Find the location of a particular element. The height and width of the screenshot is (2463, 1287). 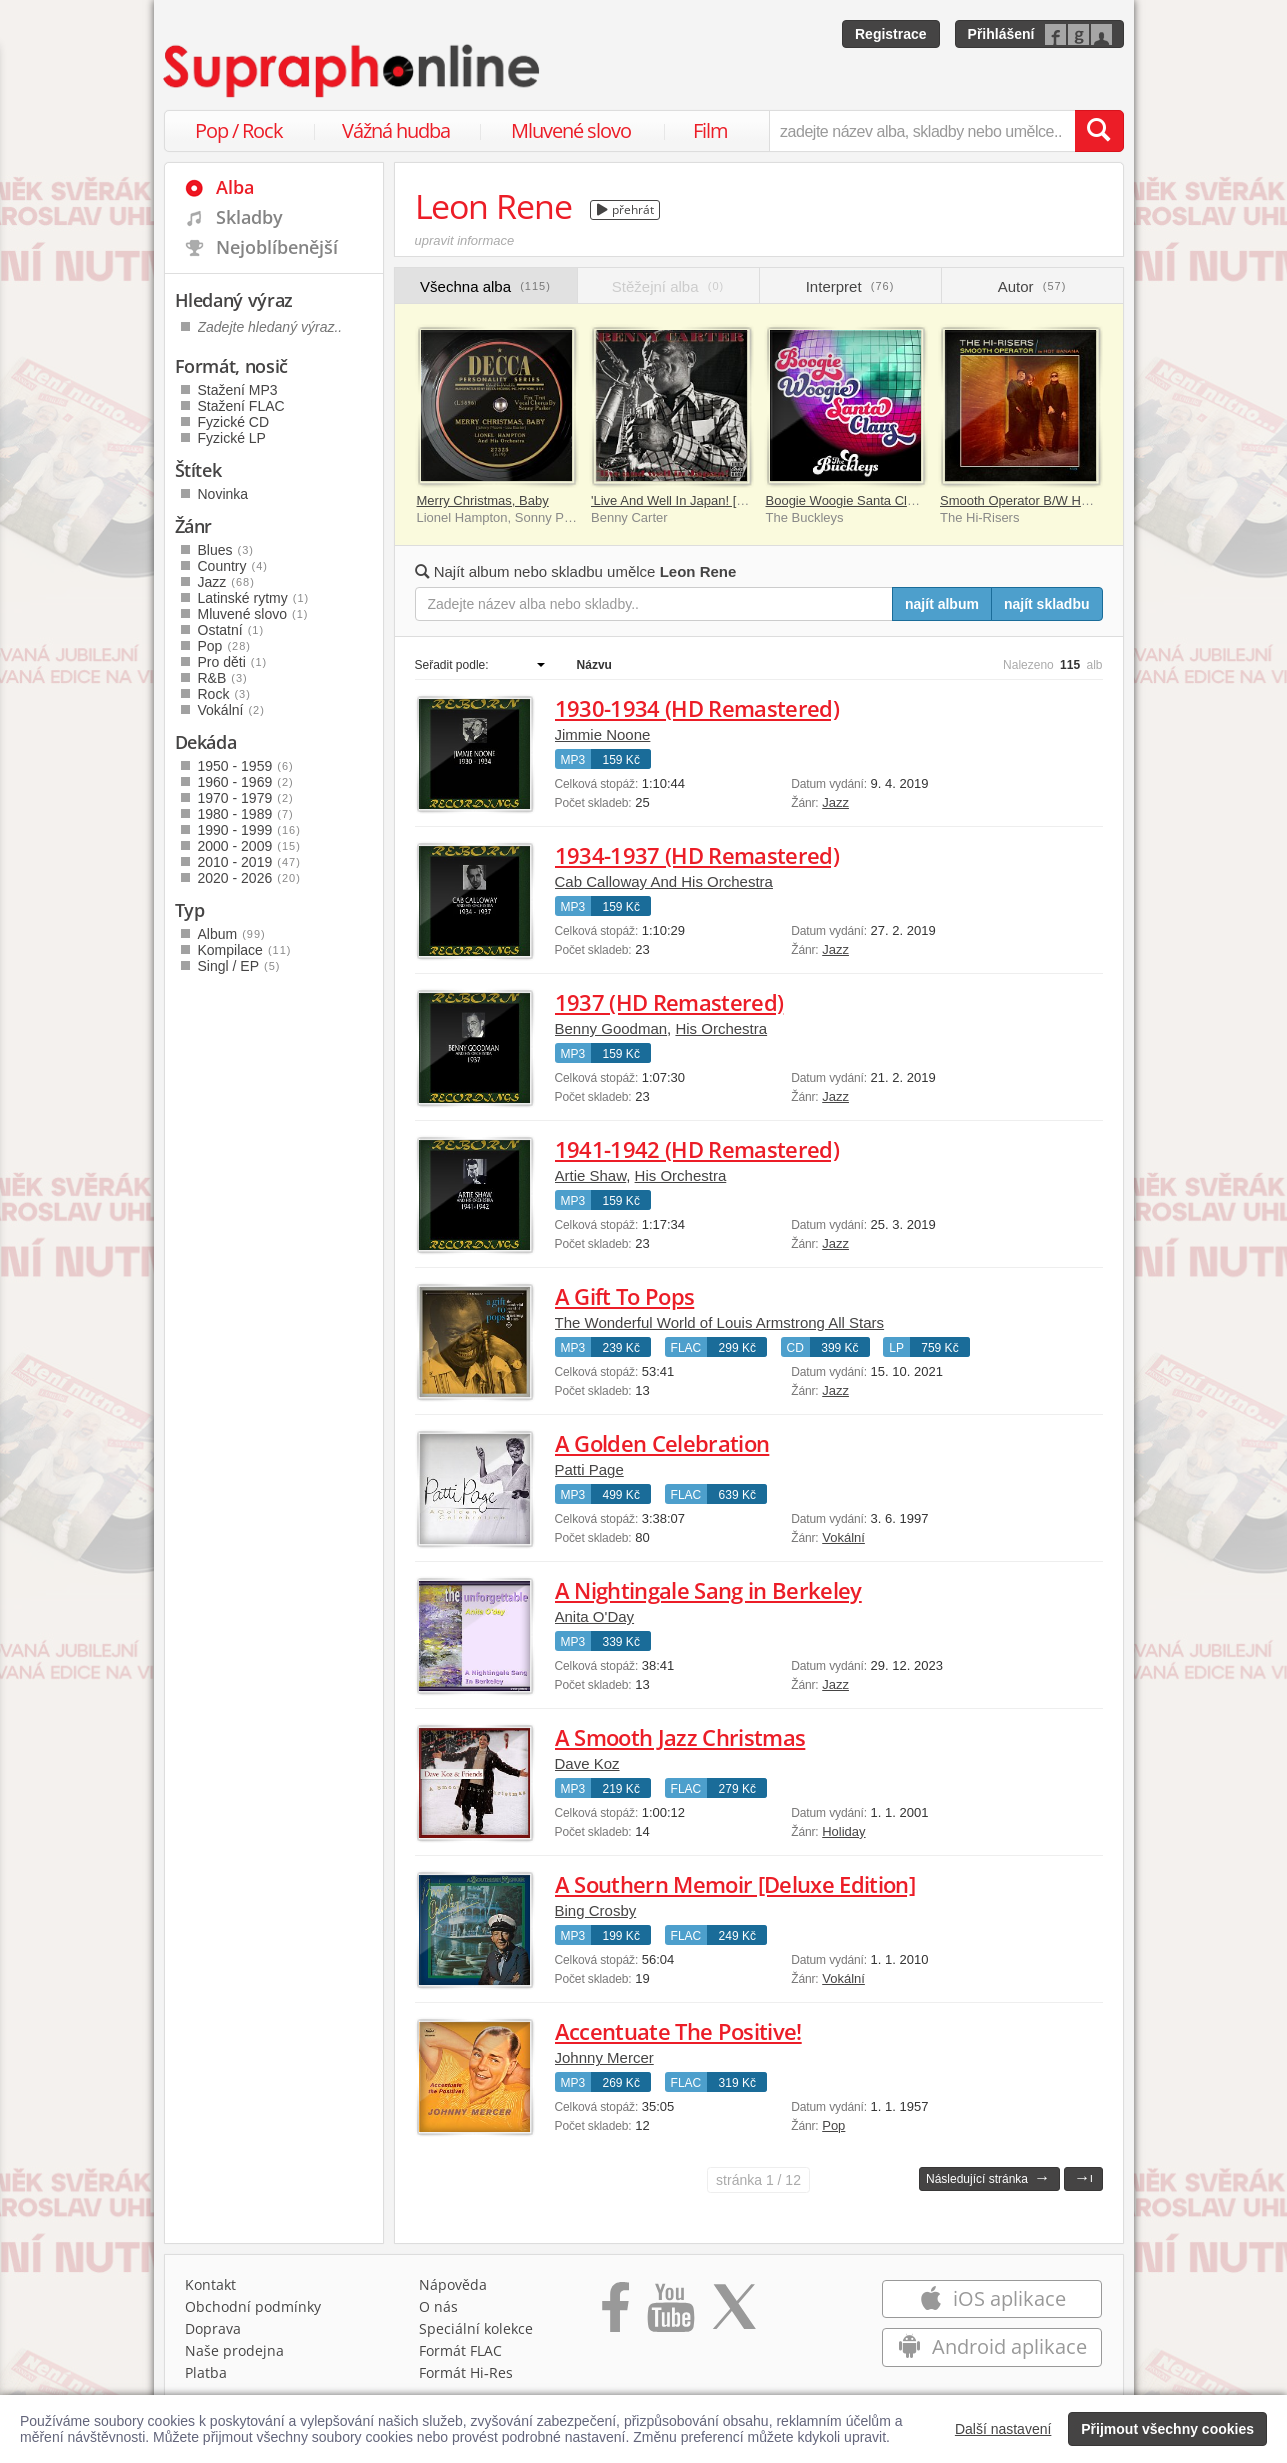

Anita O'Day is located at coordinates (595, 1616).